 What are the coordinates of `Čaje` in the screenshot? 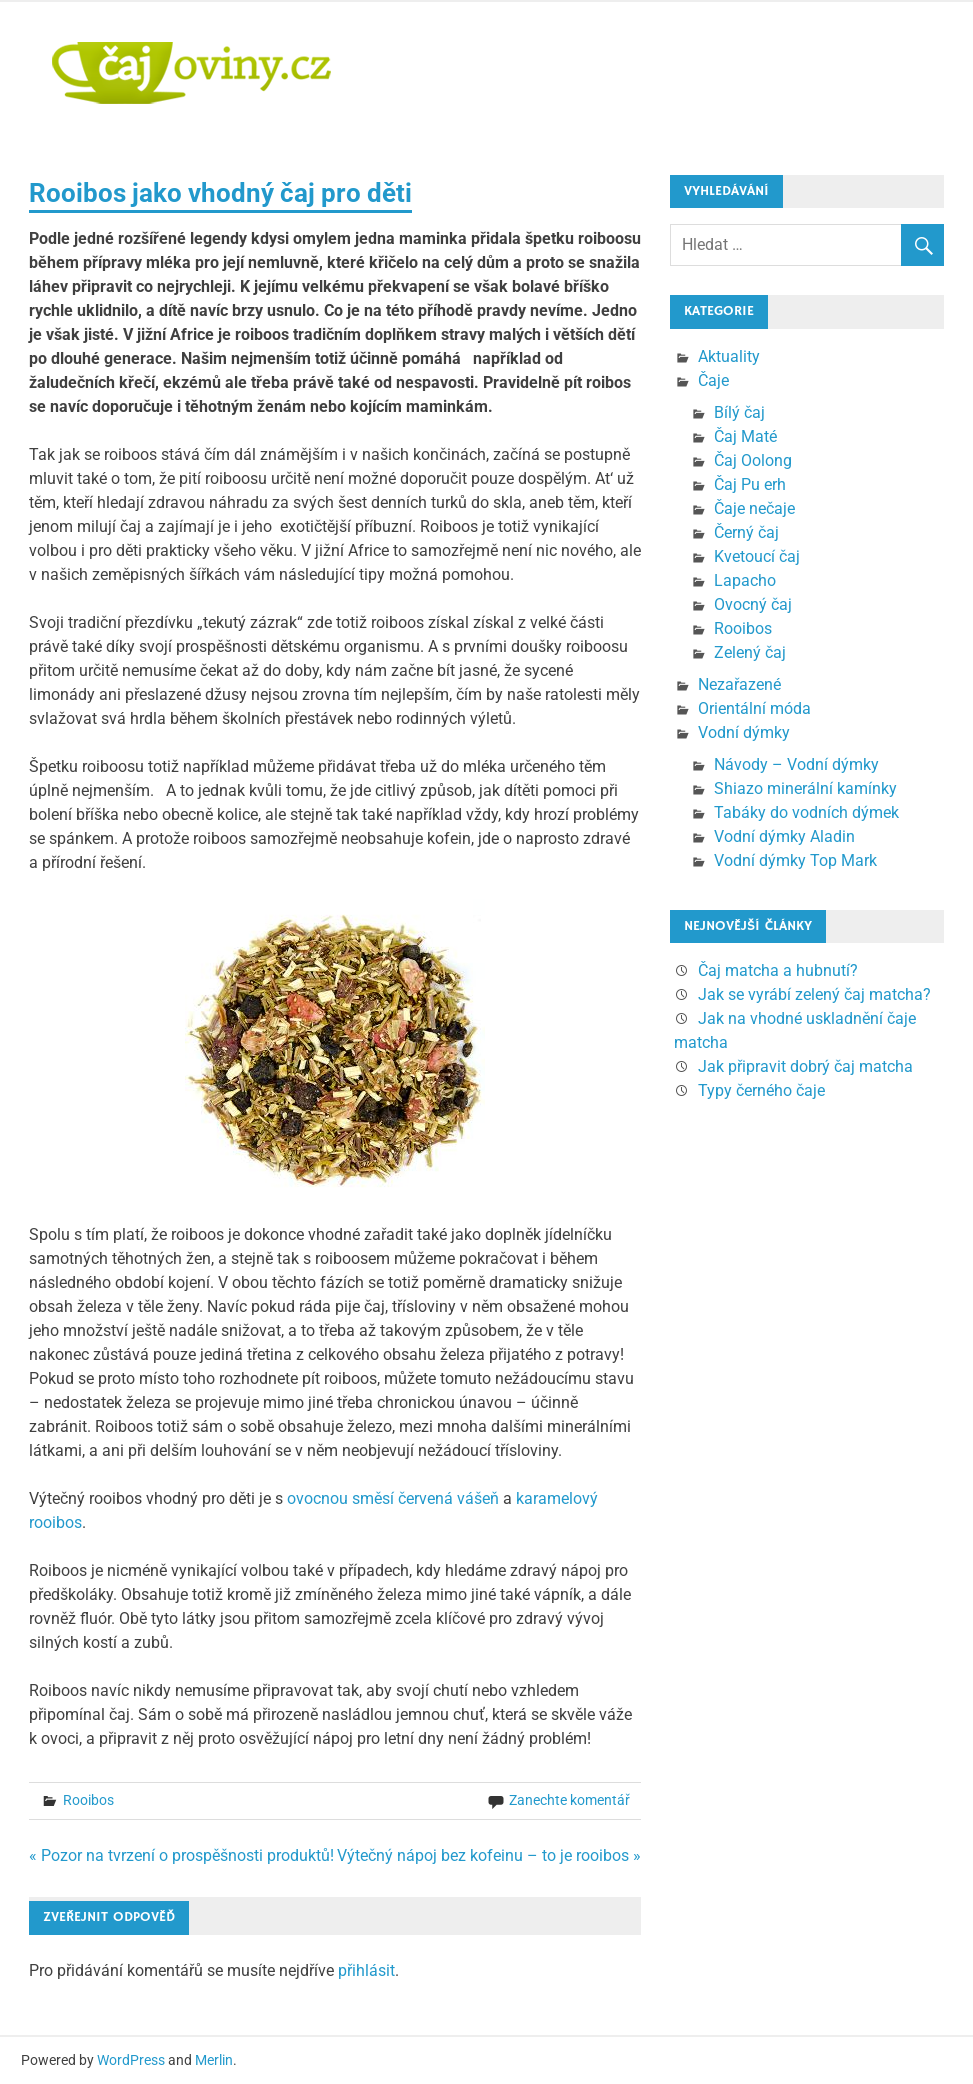 It's located at (713, 380).